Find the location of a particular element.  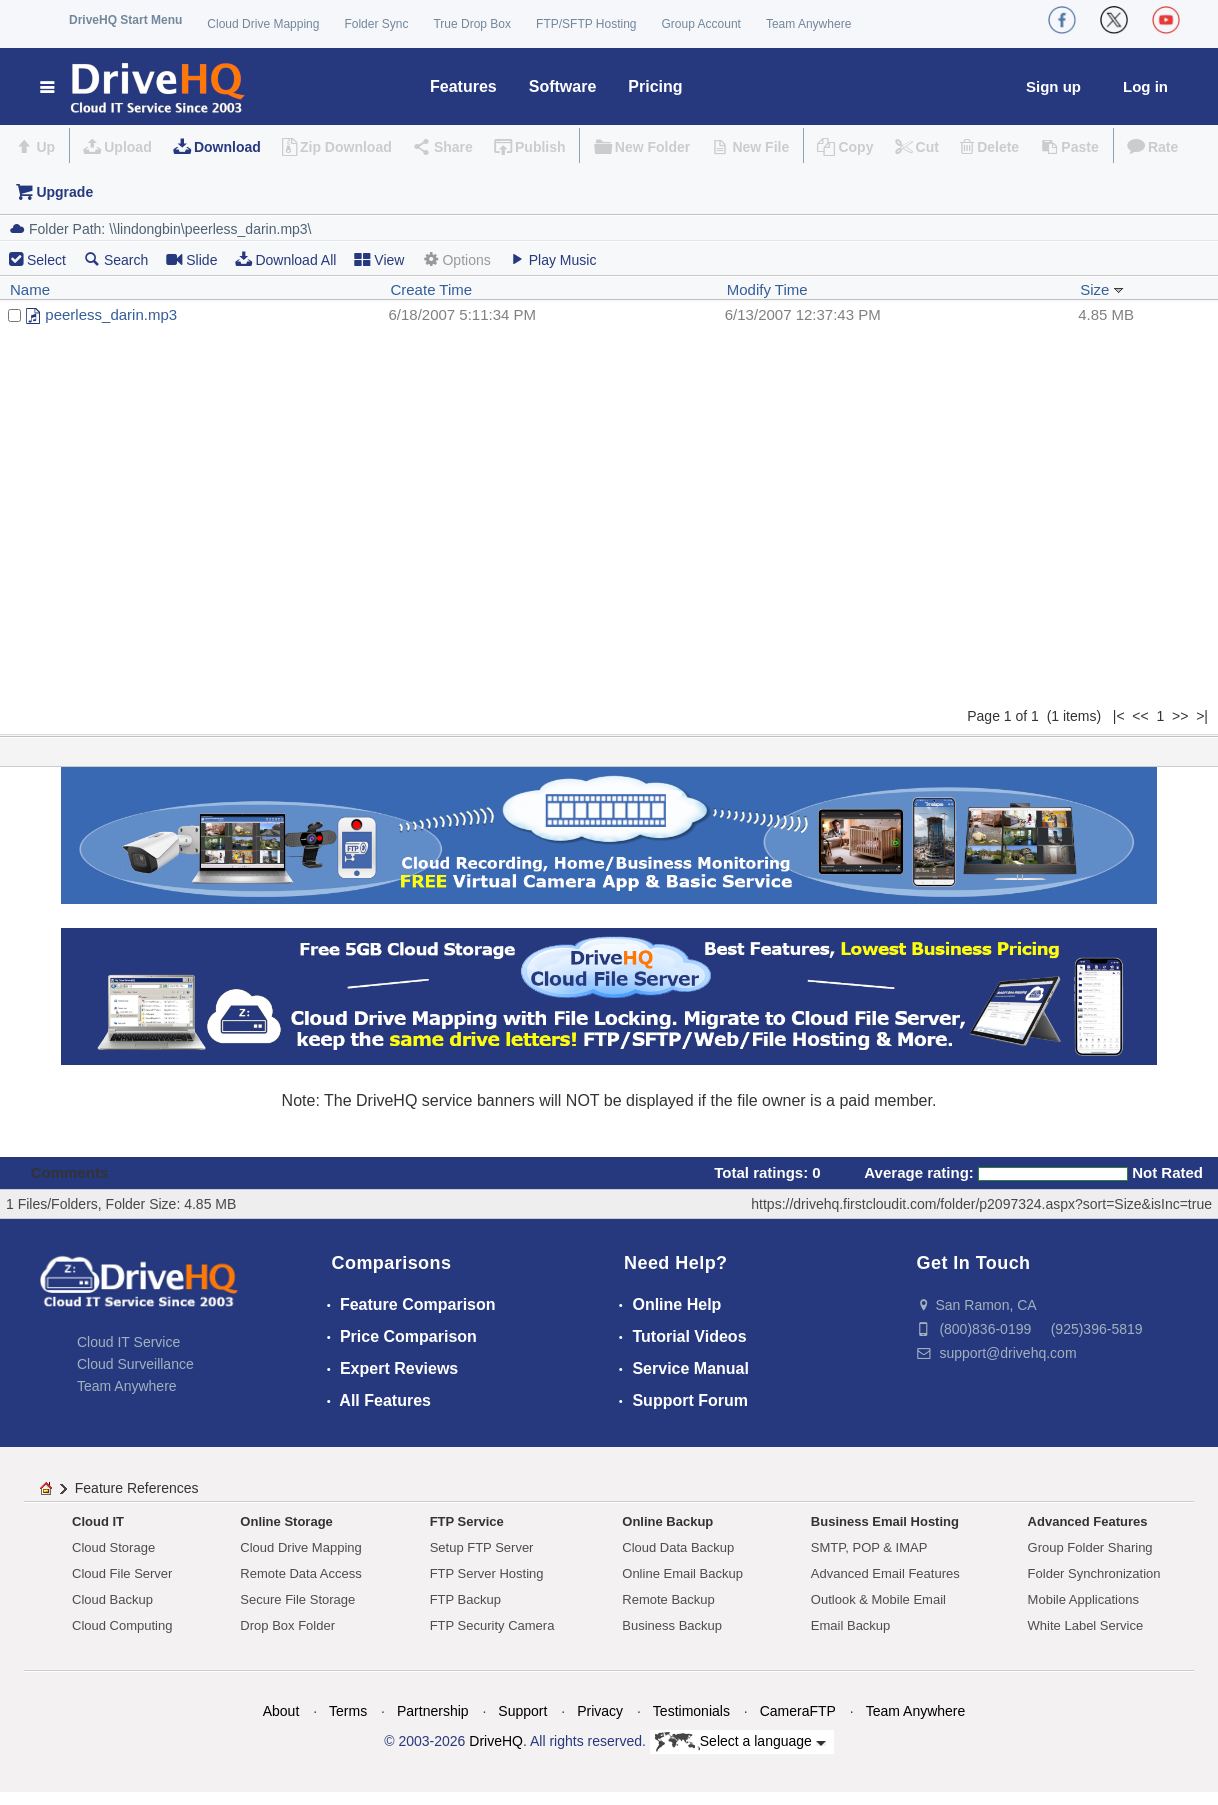

Folder Synchronization is located at coordinates (1094, 1573).